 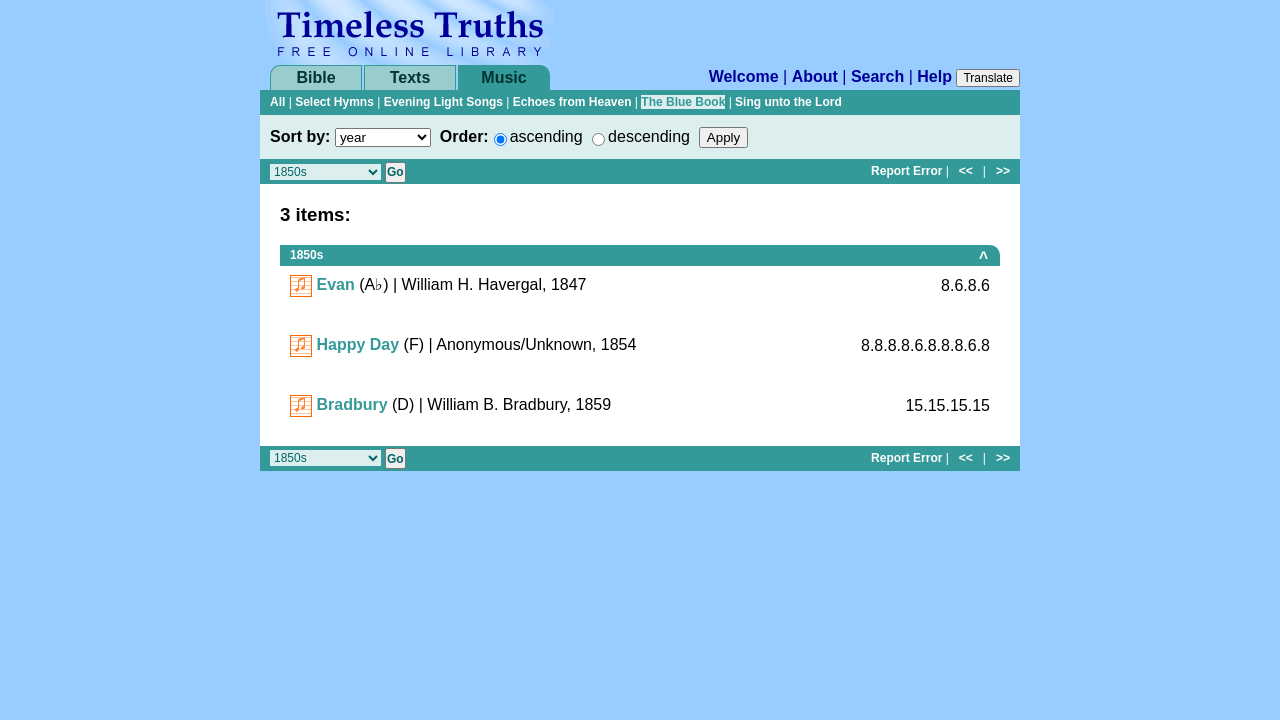 I want to click on Search, so click(x=877, y=76).